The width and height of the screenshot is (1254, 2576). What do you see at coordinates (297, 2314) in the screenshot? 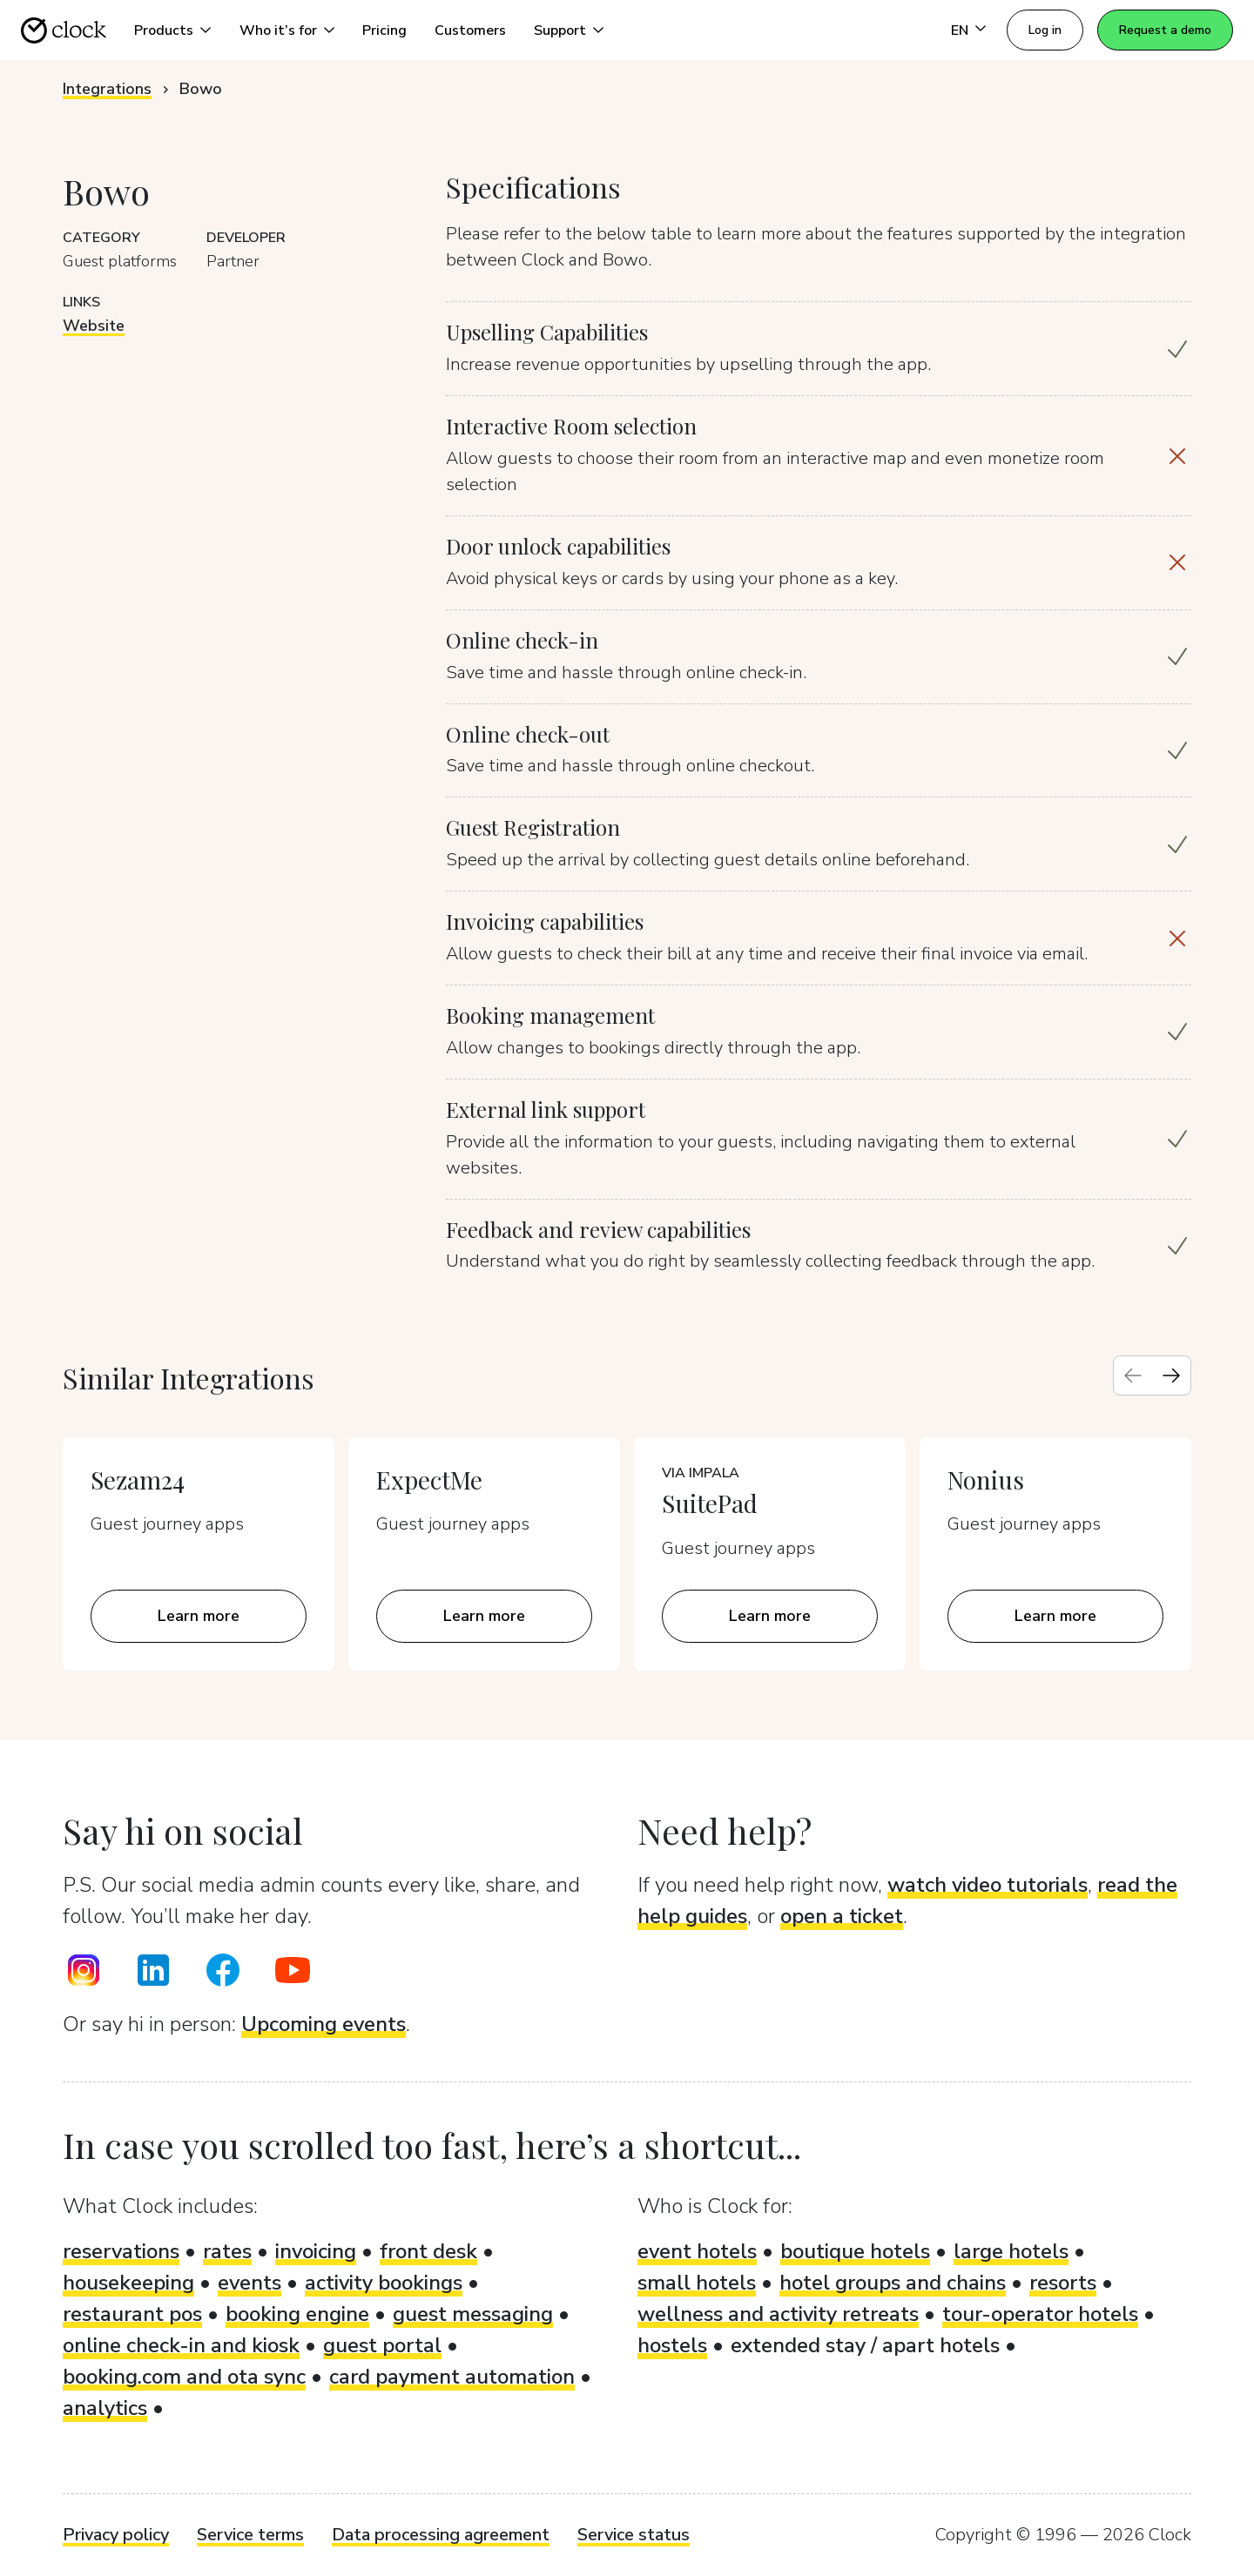
I see `booking engine` at bounding box center [297, 2314].